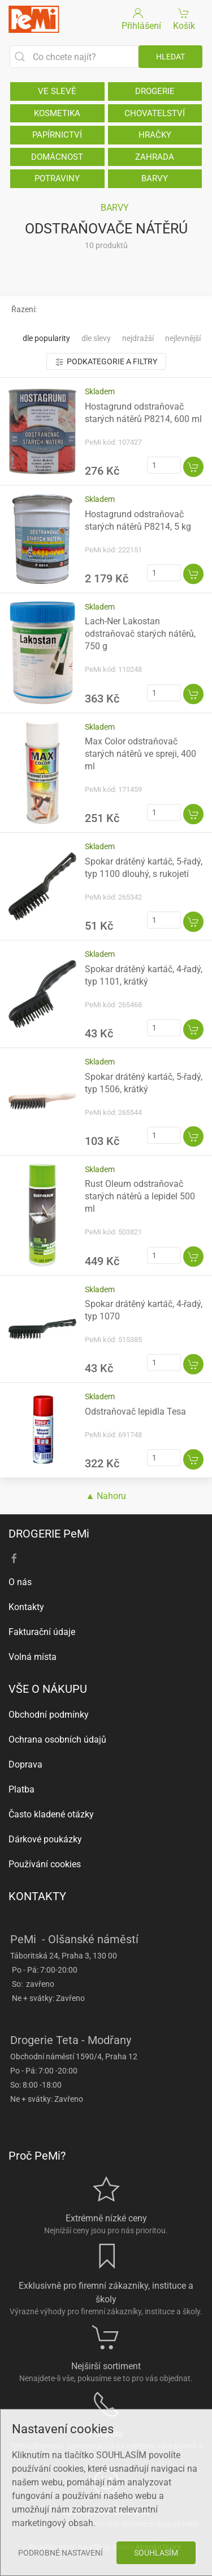 This screenshot has width=212, height=2576. What do you see at coordinates (57, 91) in the screenshot?
I see `VE SLEVĚ` at bounding box center [57, 91].